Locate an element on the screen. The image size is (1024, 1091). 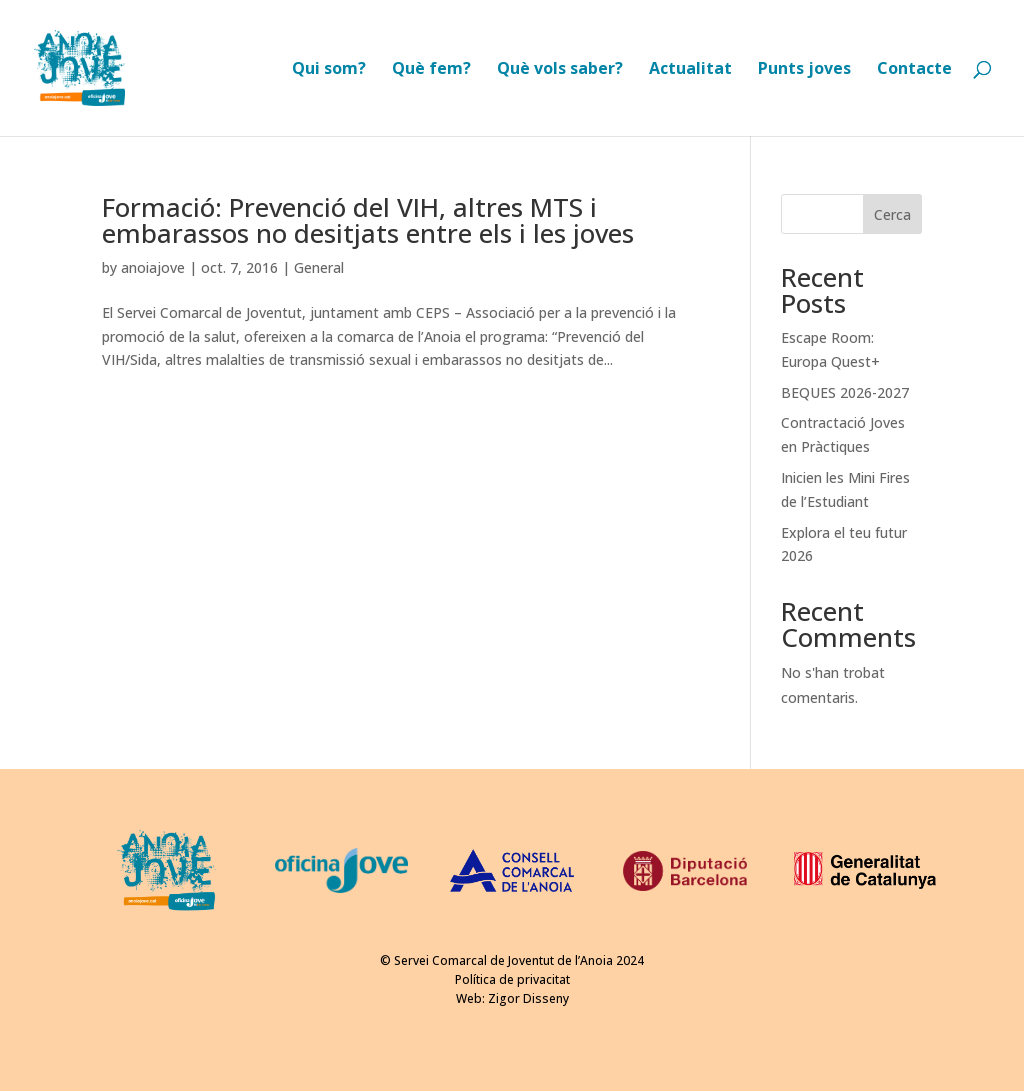
Política de privacitat is located at coordinates (512, 979).